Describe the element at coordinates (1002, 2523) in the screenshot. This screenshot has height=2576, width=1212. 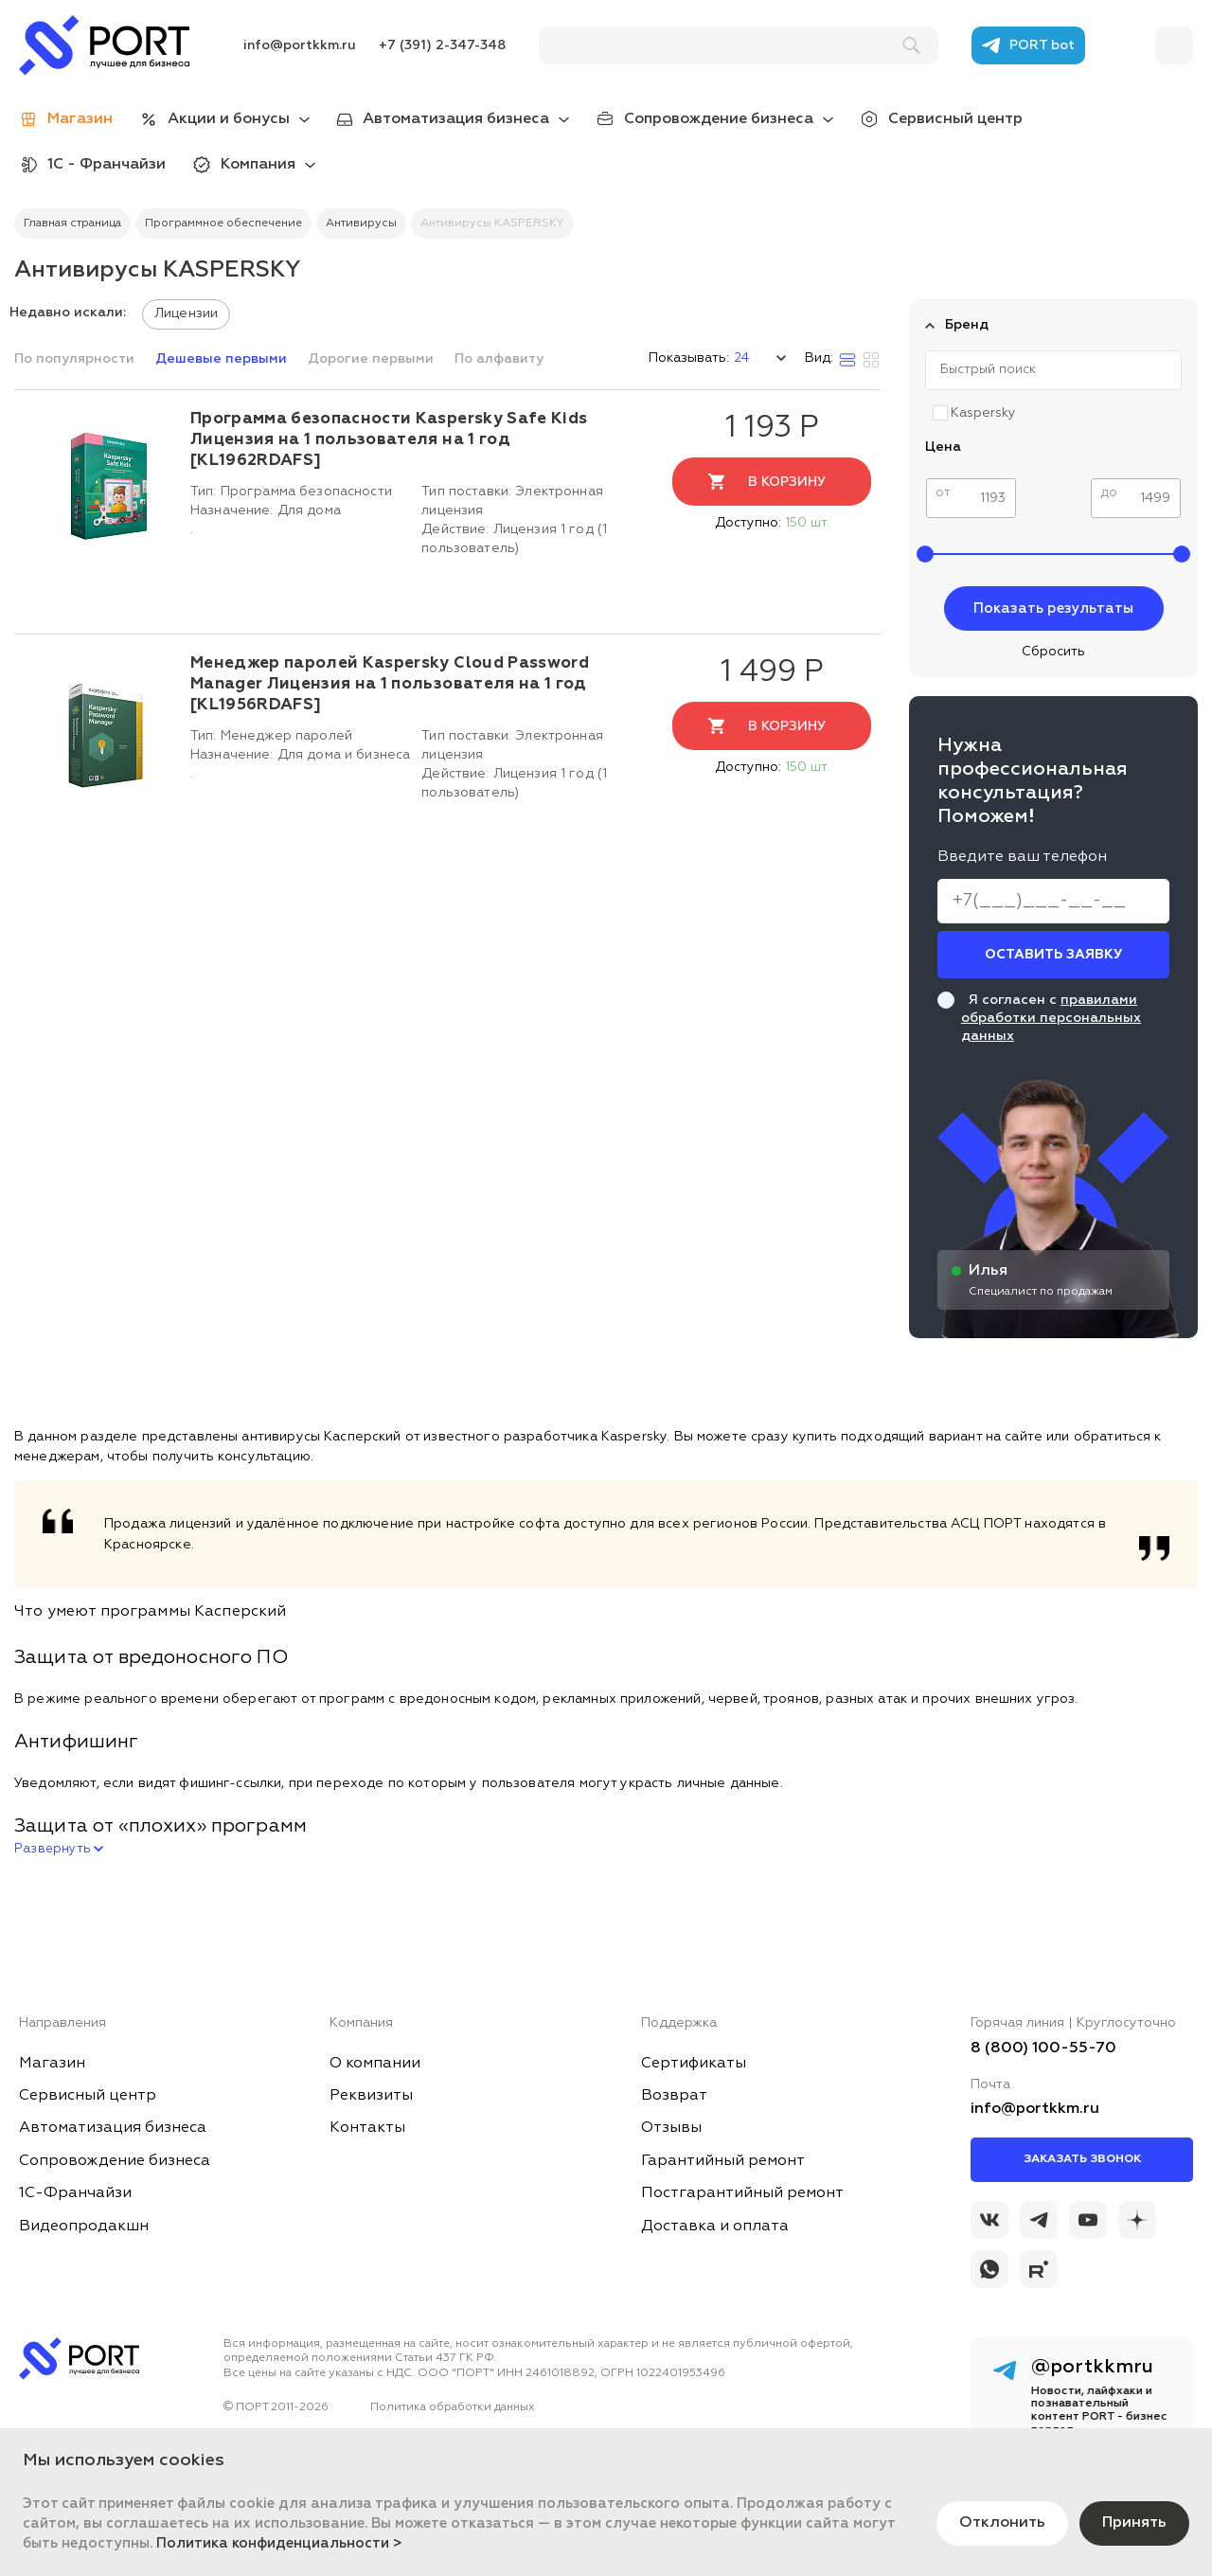
I see `Отклонить` at that location.